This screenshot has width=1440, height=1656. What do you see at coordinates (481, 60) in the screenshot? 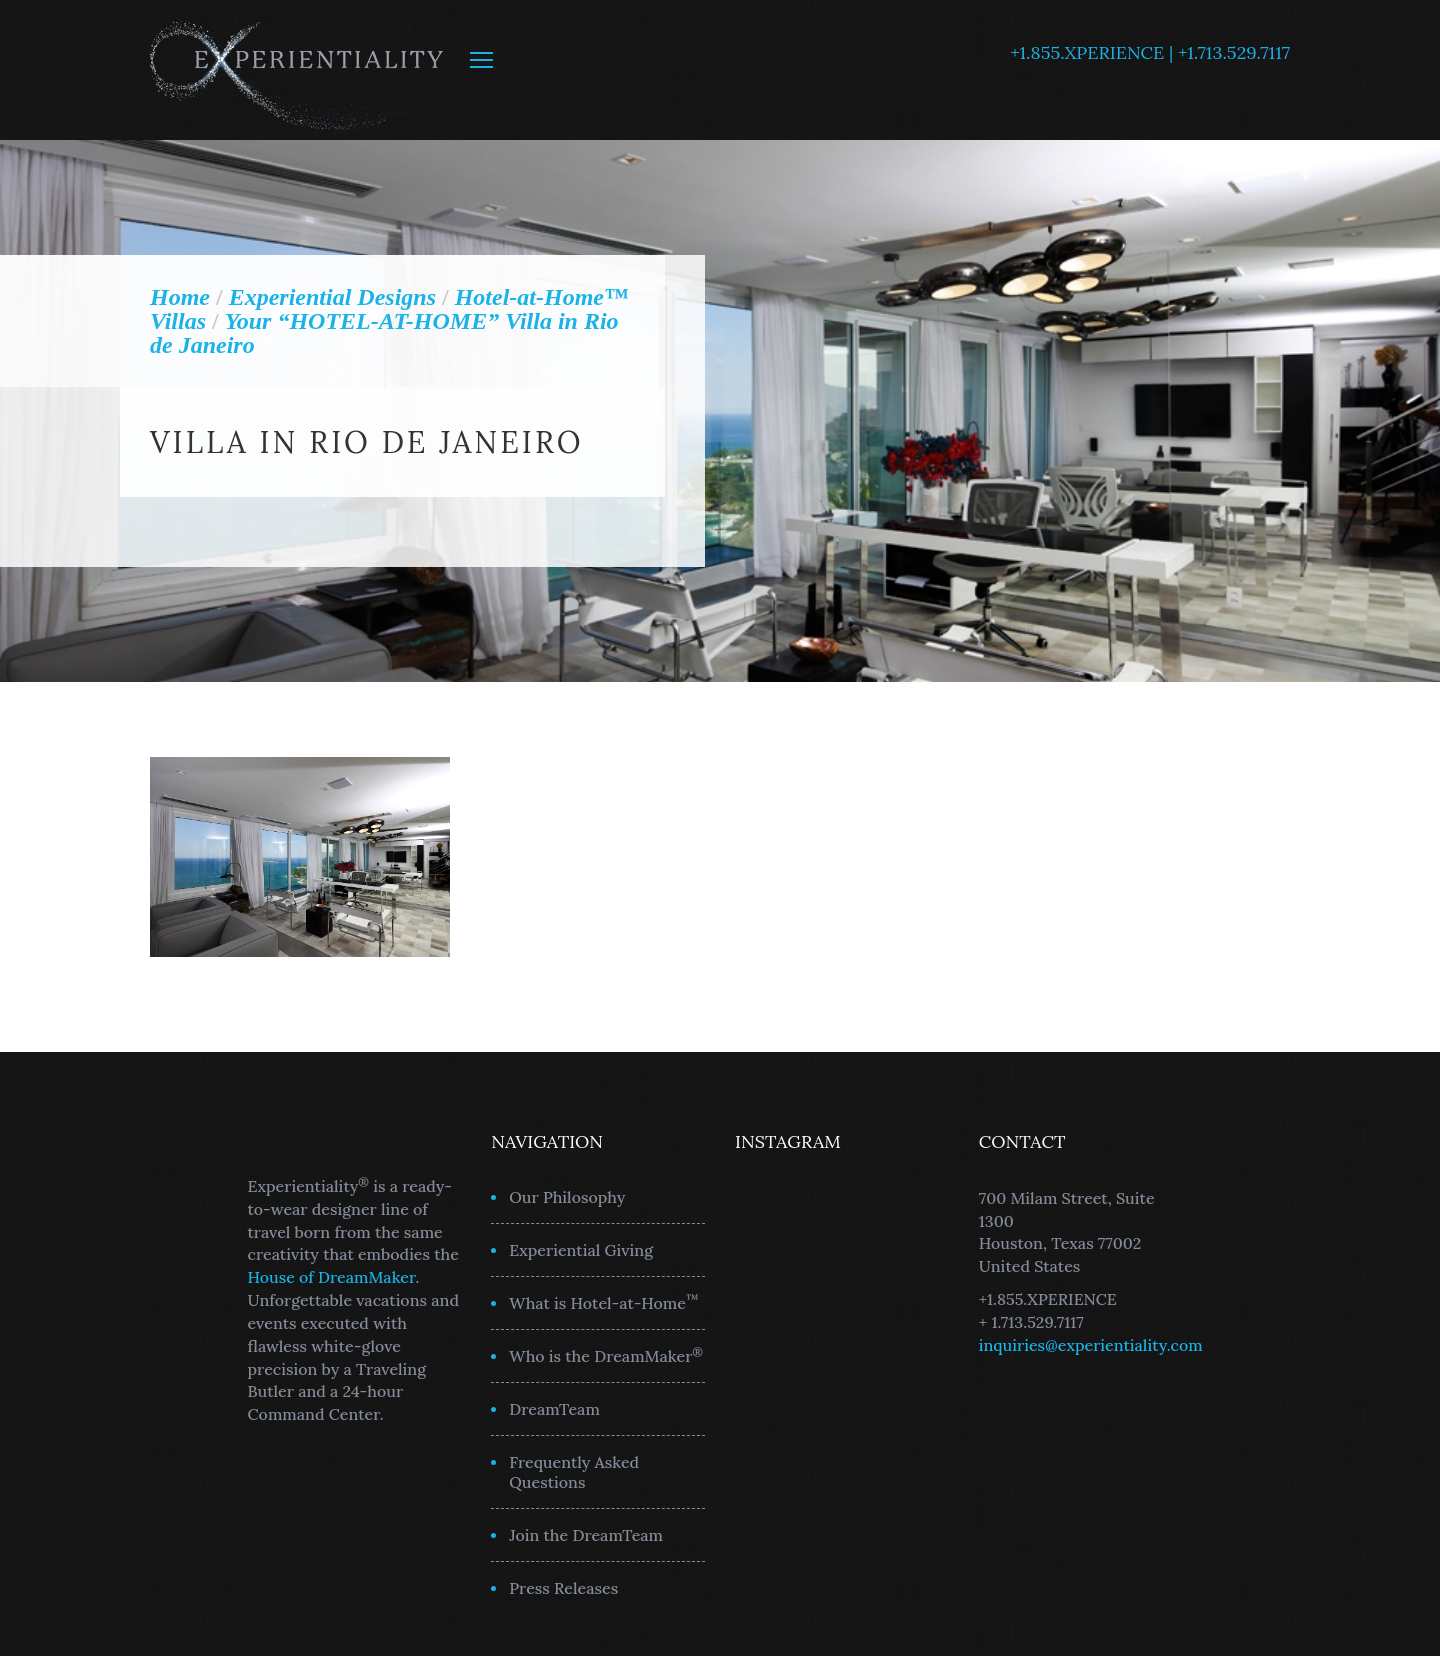
I see `MENU` at bounding box center [481, 60].